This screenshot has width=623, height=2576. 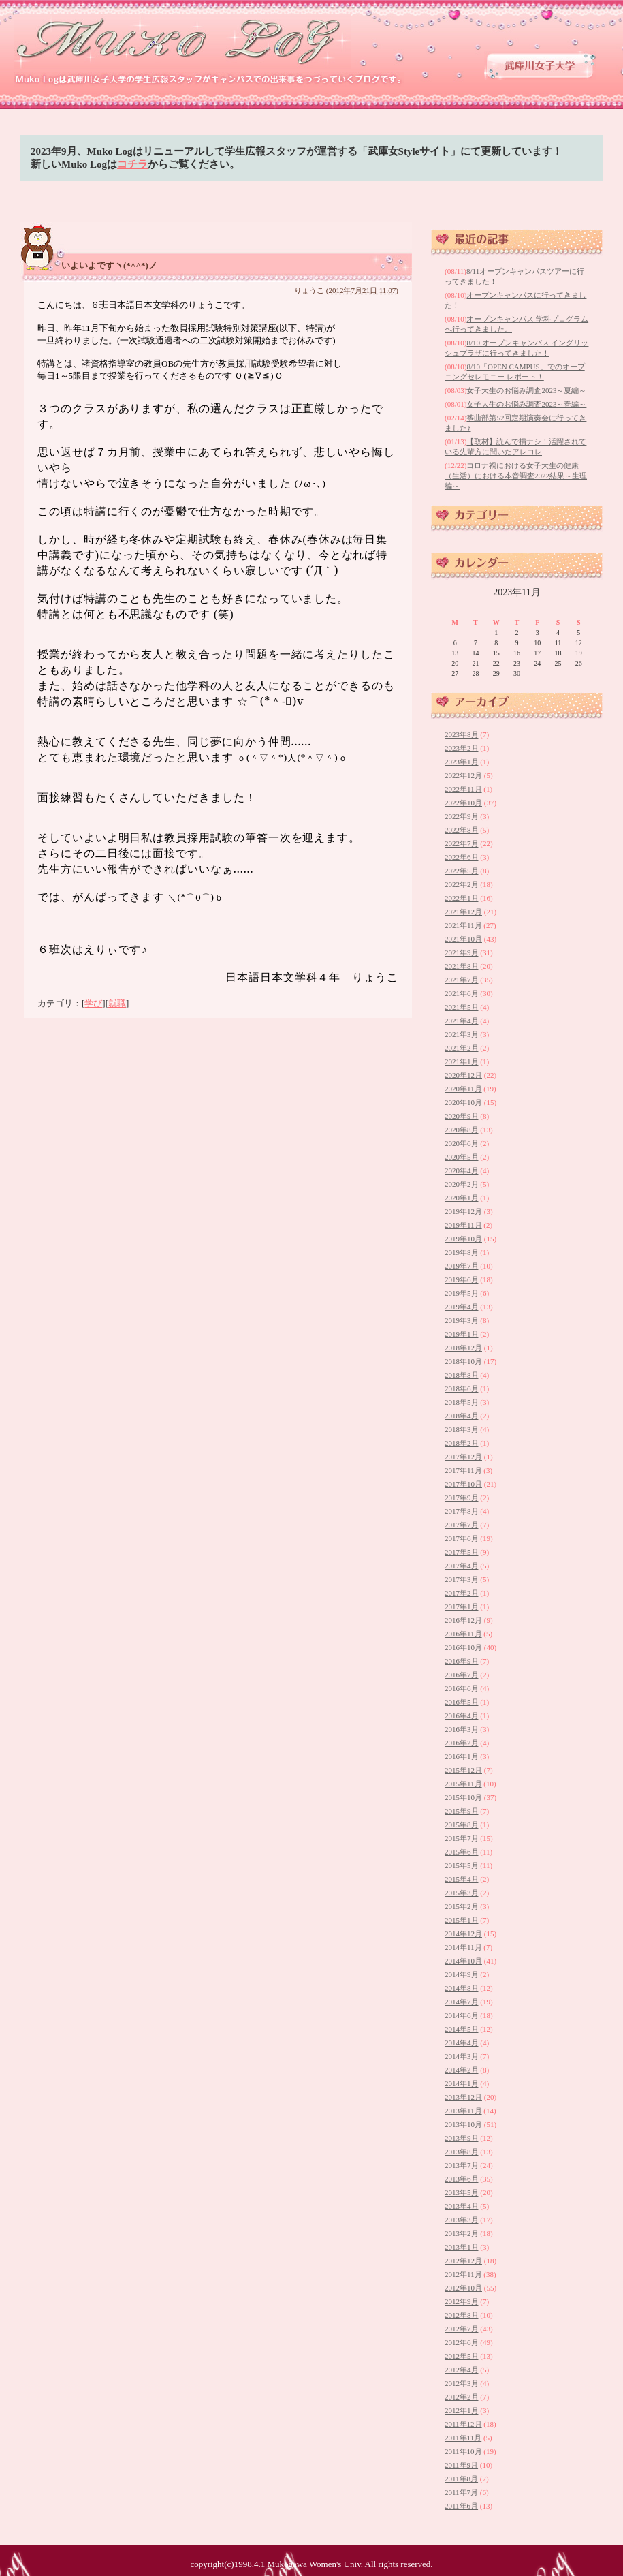 I want to click on 2021年10月, so click(x=463, y=939).